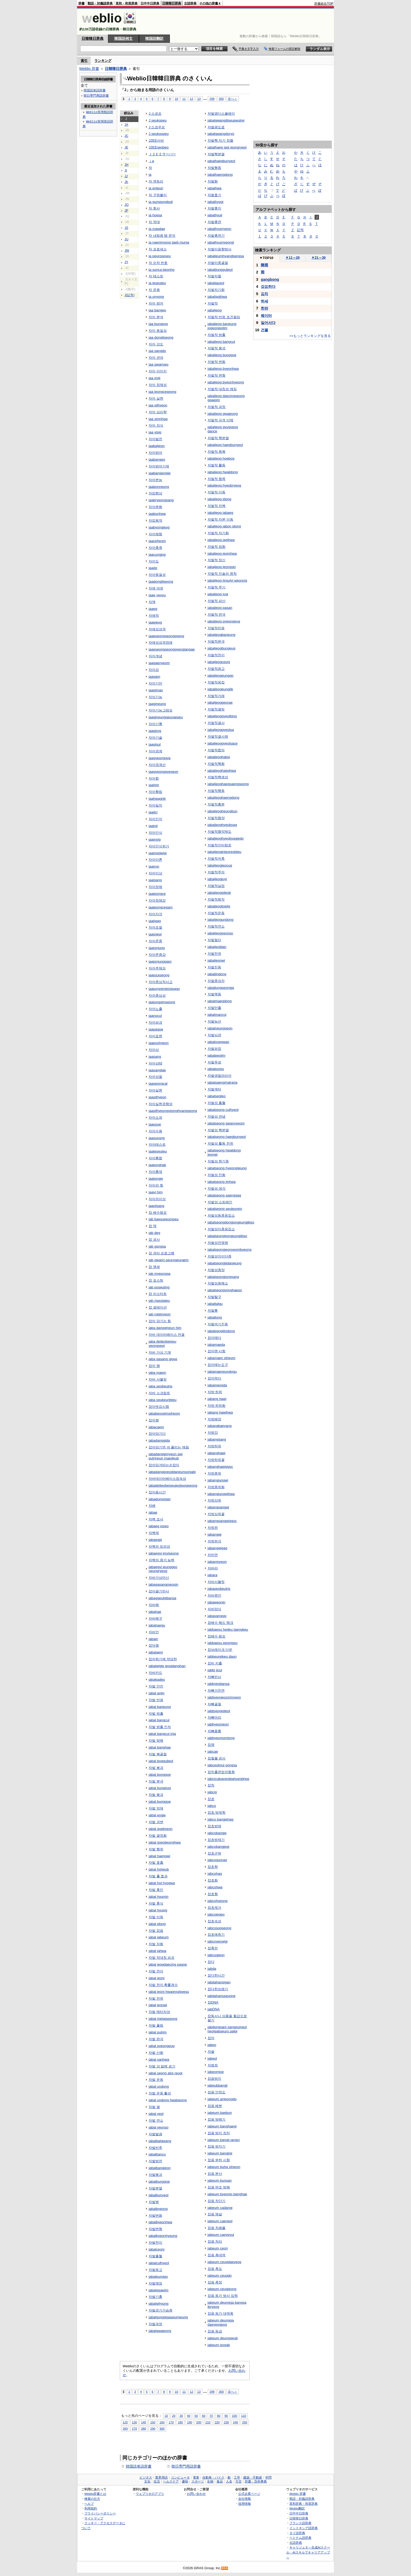 This screenshot has height=2576, width=411. Describe the element at coordinates (139, 2466) in the screenshot. I see `韓国語単語辞書` at that location.